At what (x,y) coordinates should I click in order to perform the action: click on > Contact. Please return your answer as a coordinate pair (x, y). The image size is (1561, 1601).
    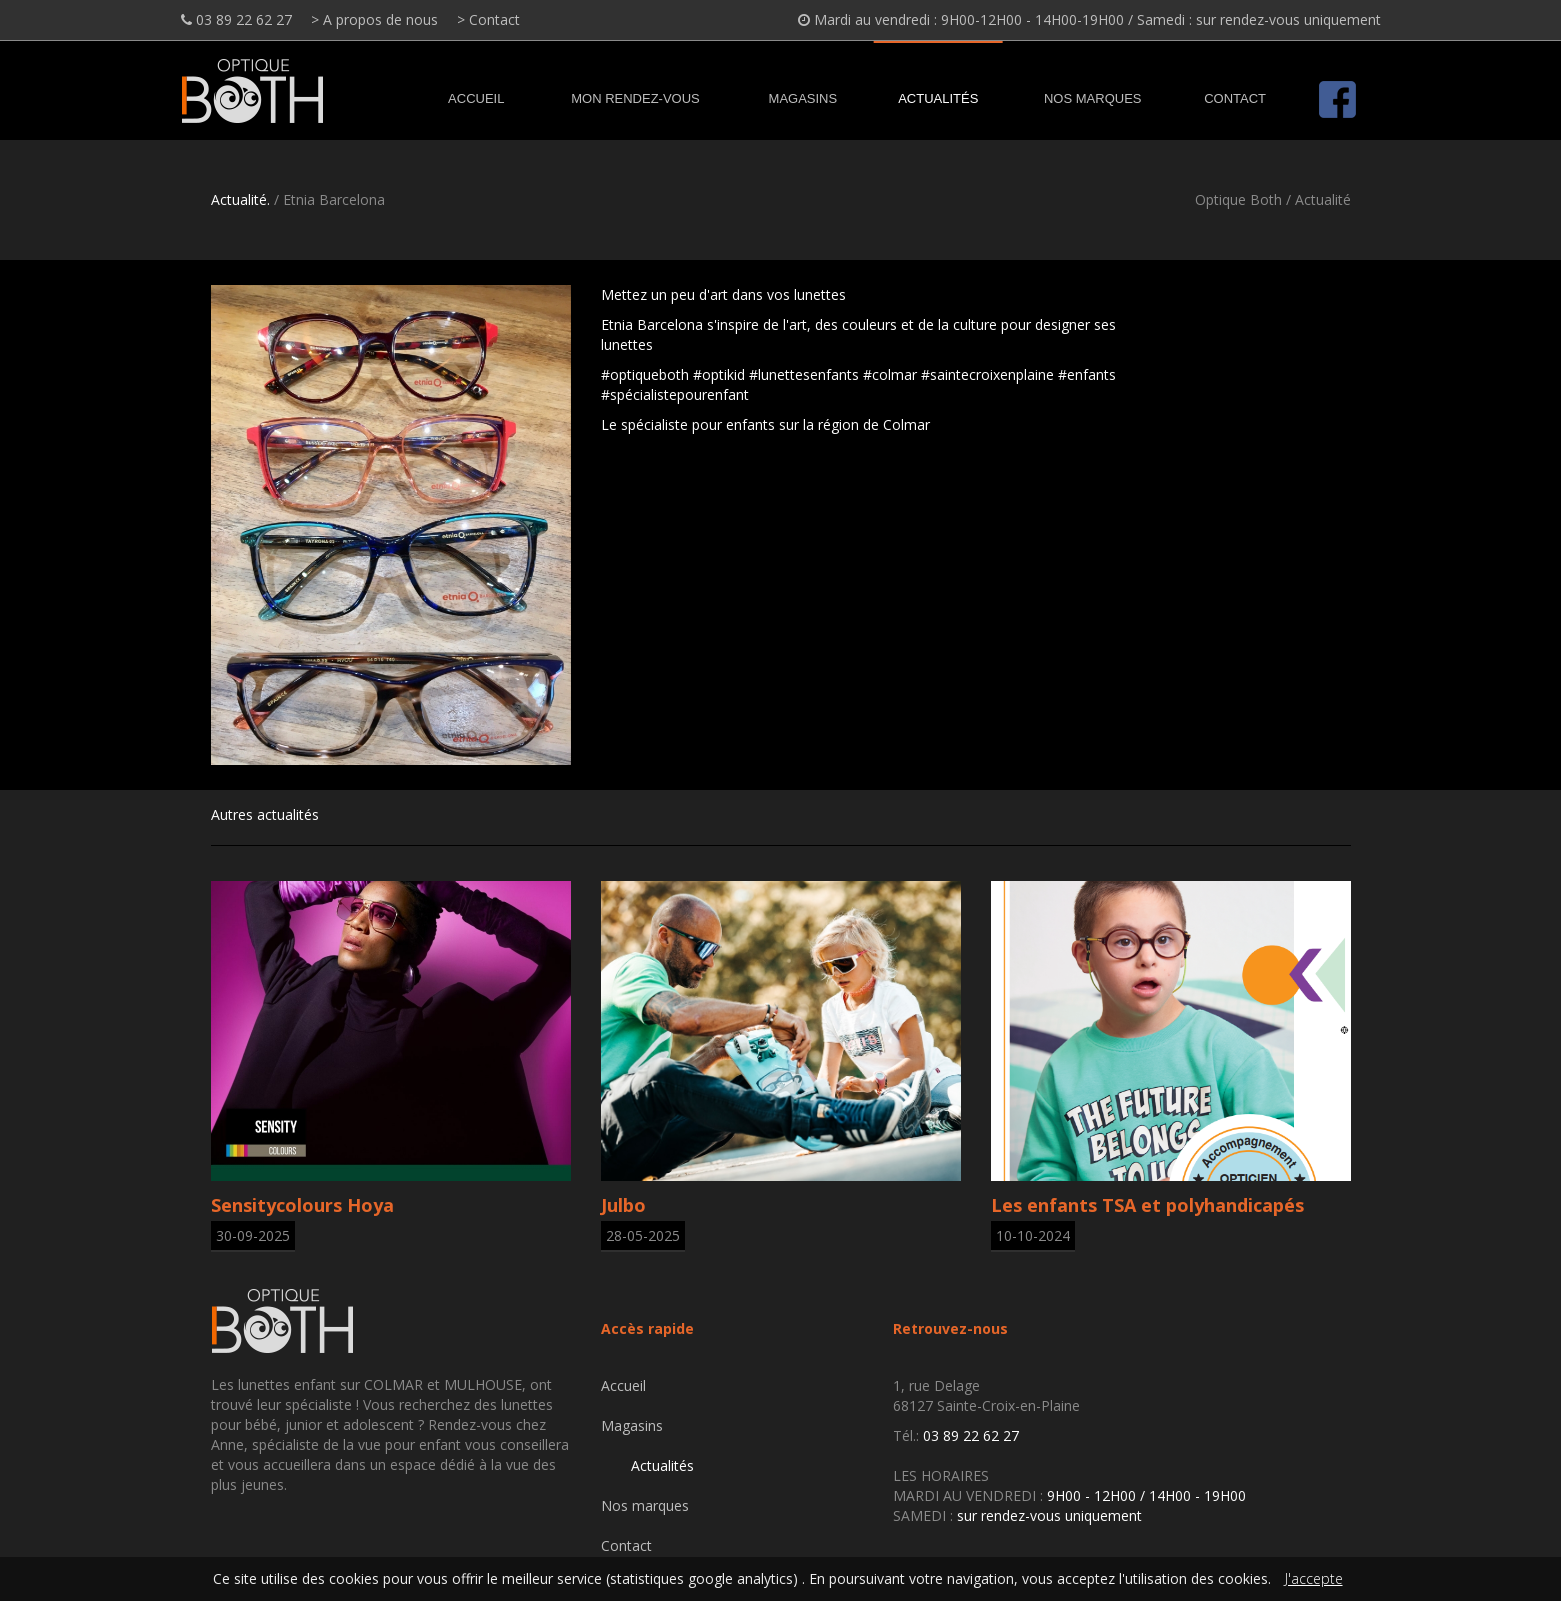
    Looking at the image, I should click on (488, 19).